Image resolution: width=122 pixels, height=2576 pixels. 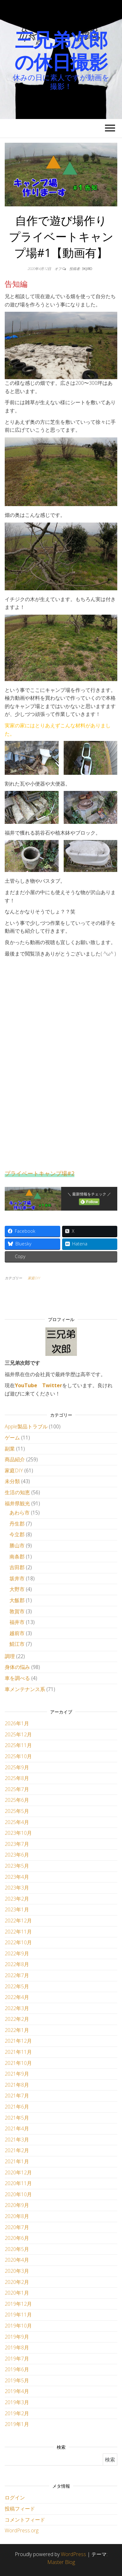 What do you see at coordinates (17, 1898) in the screenshot?
I see `2023年2月` at bounding box center [17, 1898].